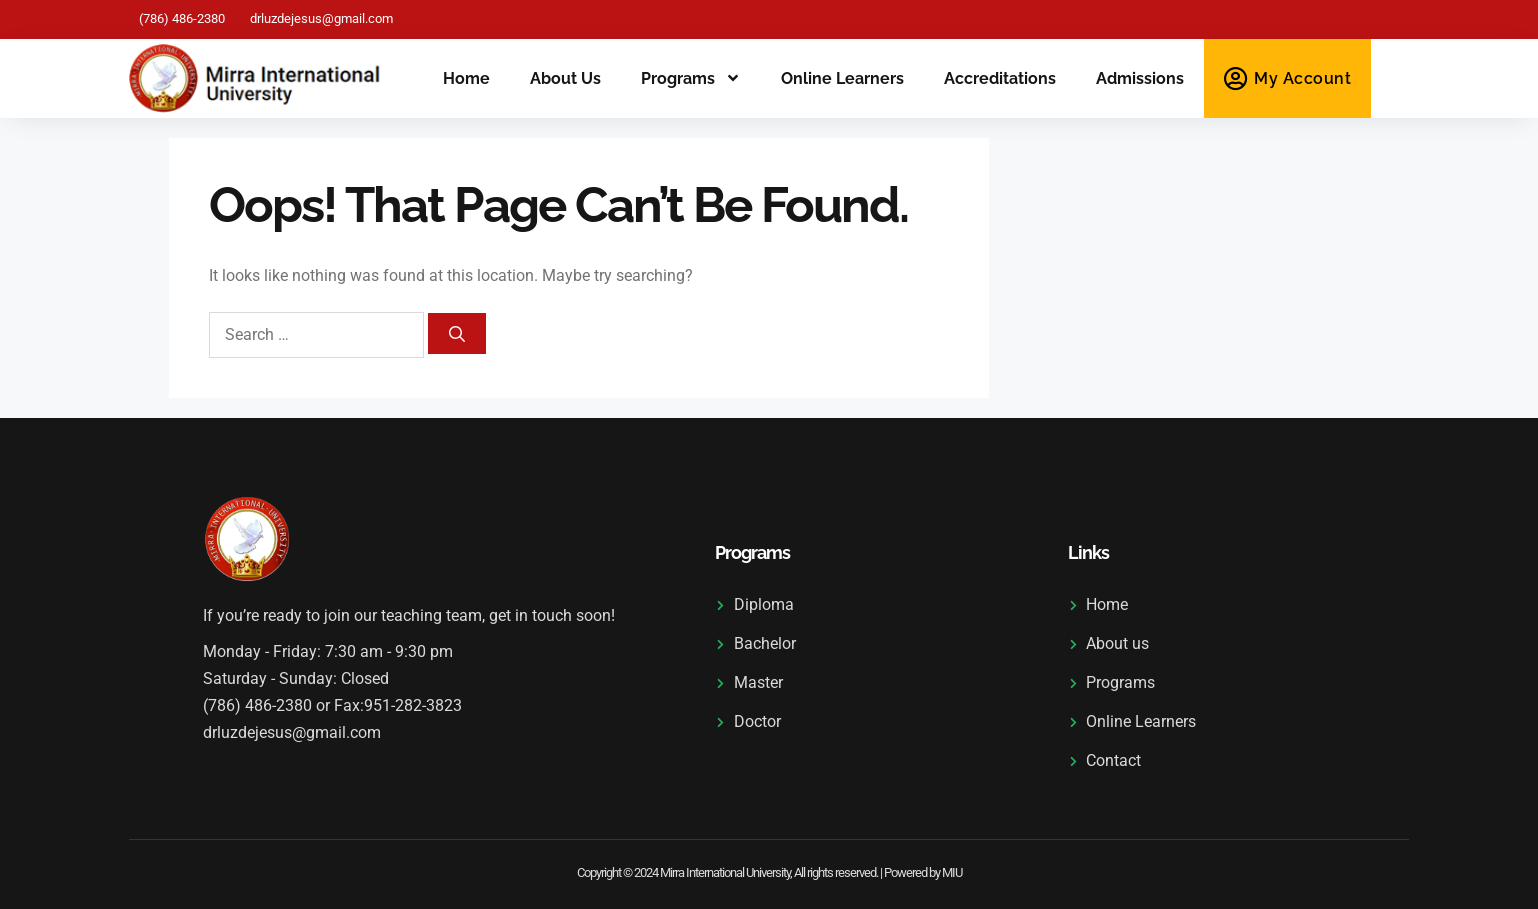 The height and width of the screenshot is (909, 1538). What do you see at coordinates (1000, 78) in the screenshot?
I see `Accreditations` at bounding box center [1000, 78].